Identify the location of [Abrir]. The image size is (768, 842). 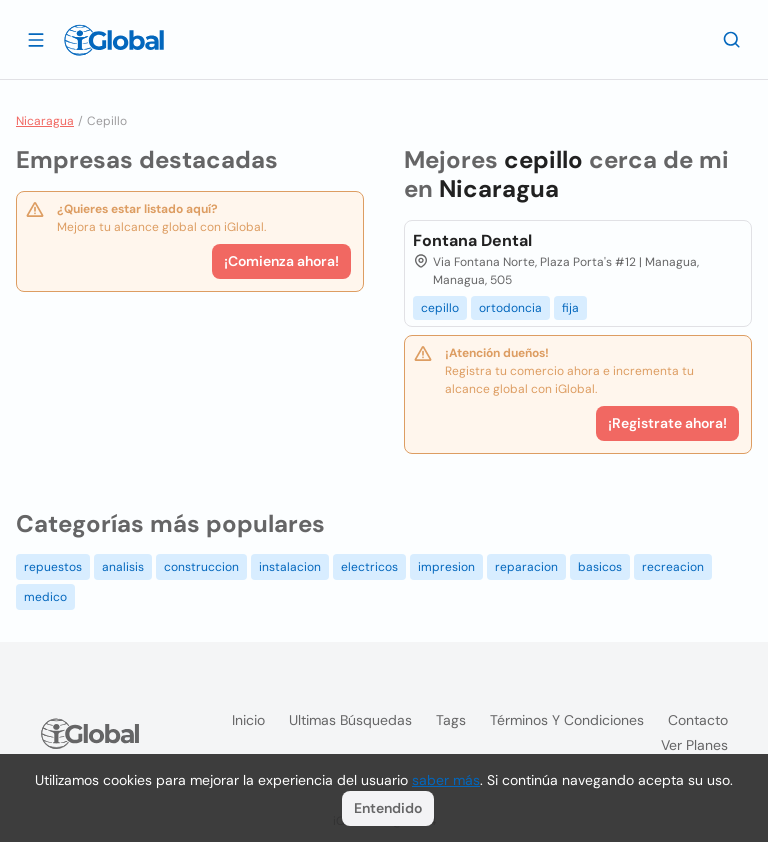
(36, 39).